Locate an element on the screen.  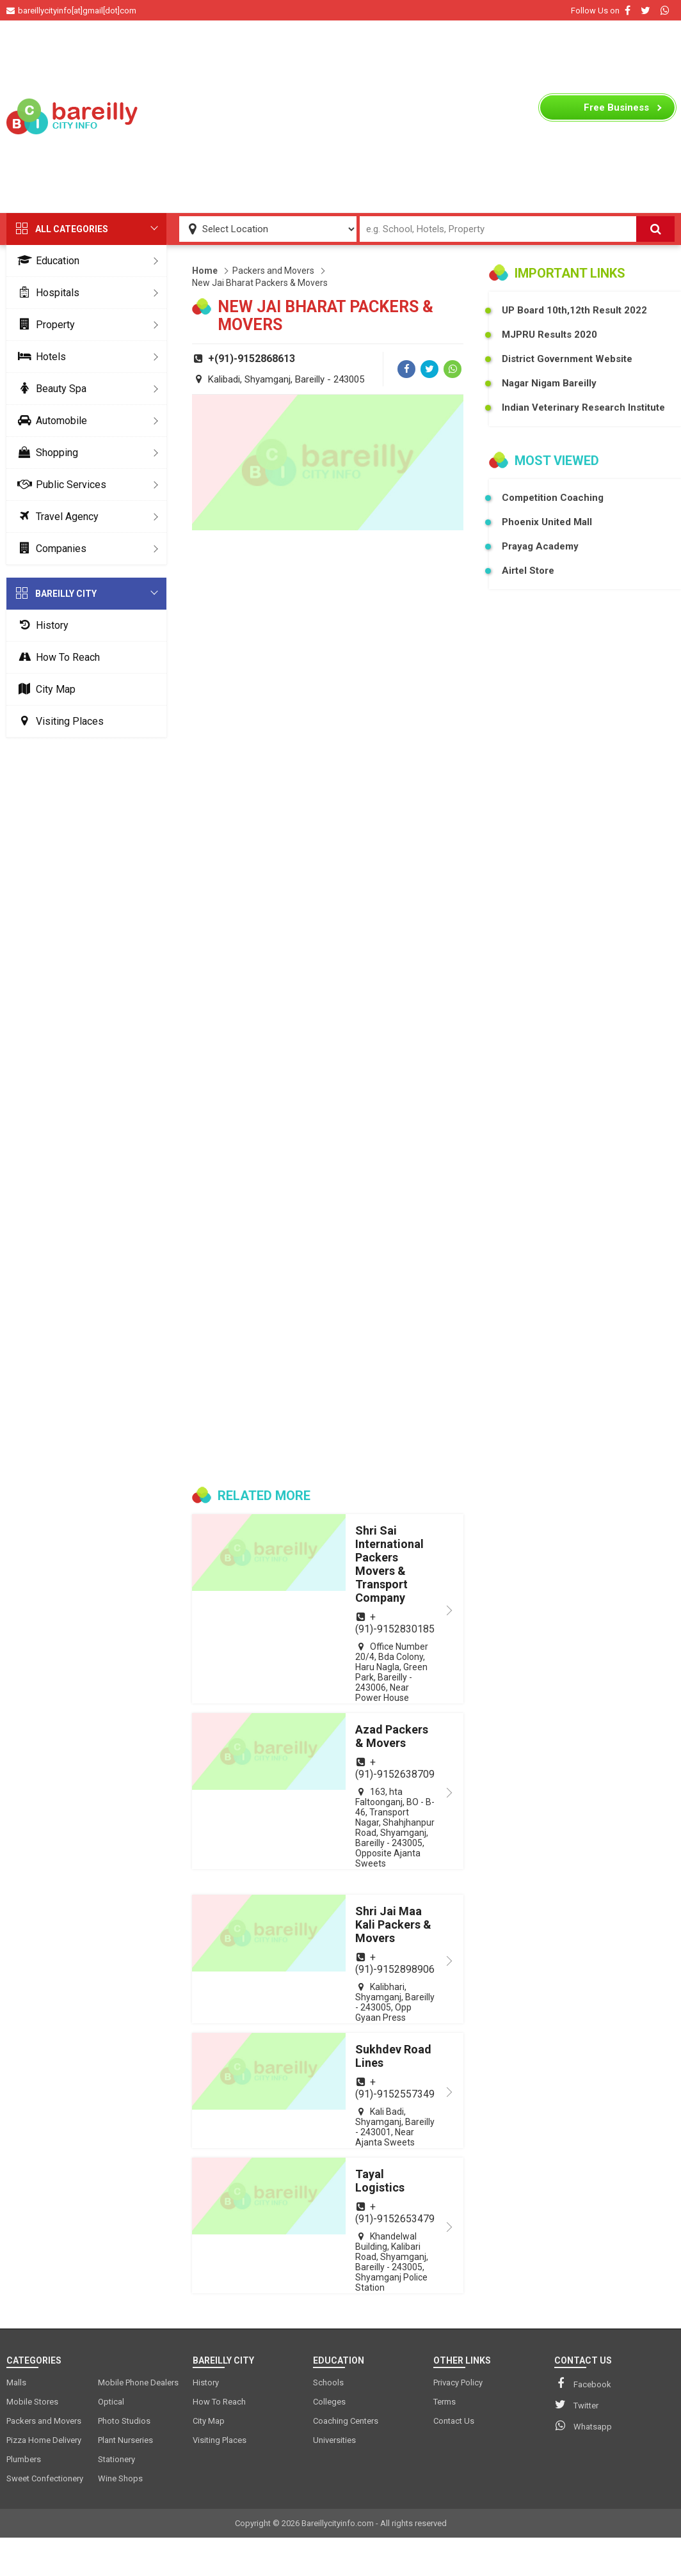
Prayag Academy is located at coordinates (540, 546).